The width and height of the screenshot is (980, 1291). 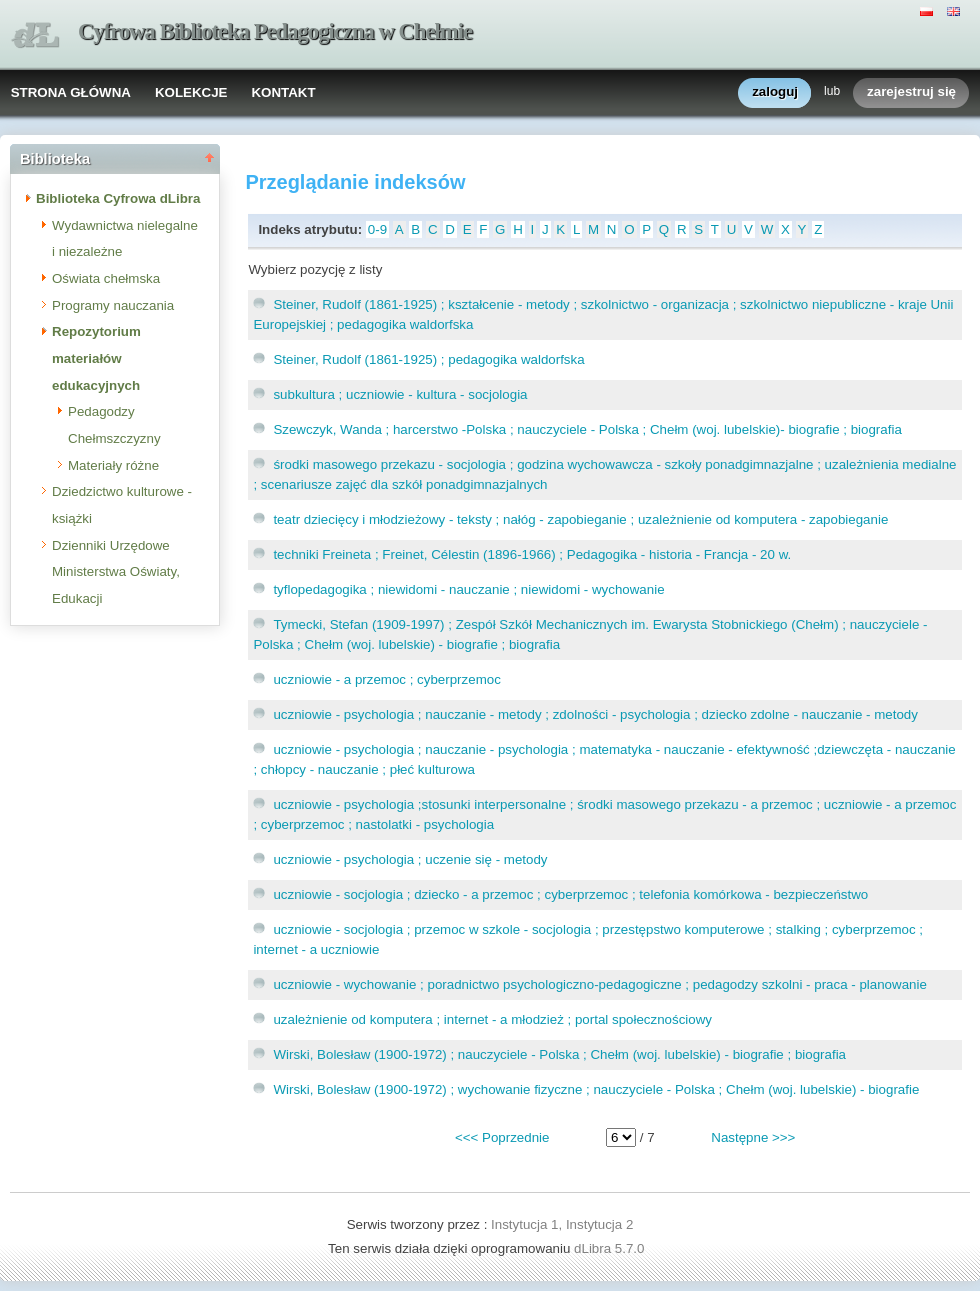 I want to click on Cyfrowa Biblioteka Pedagogiczna w Chełmie, so click(x=275, y=31).